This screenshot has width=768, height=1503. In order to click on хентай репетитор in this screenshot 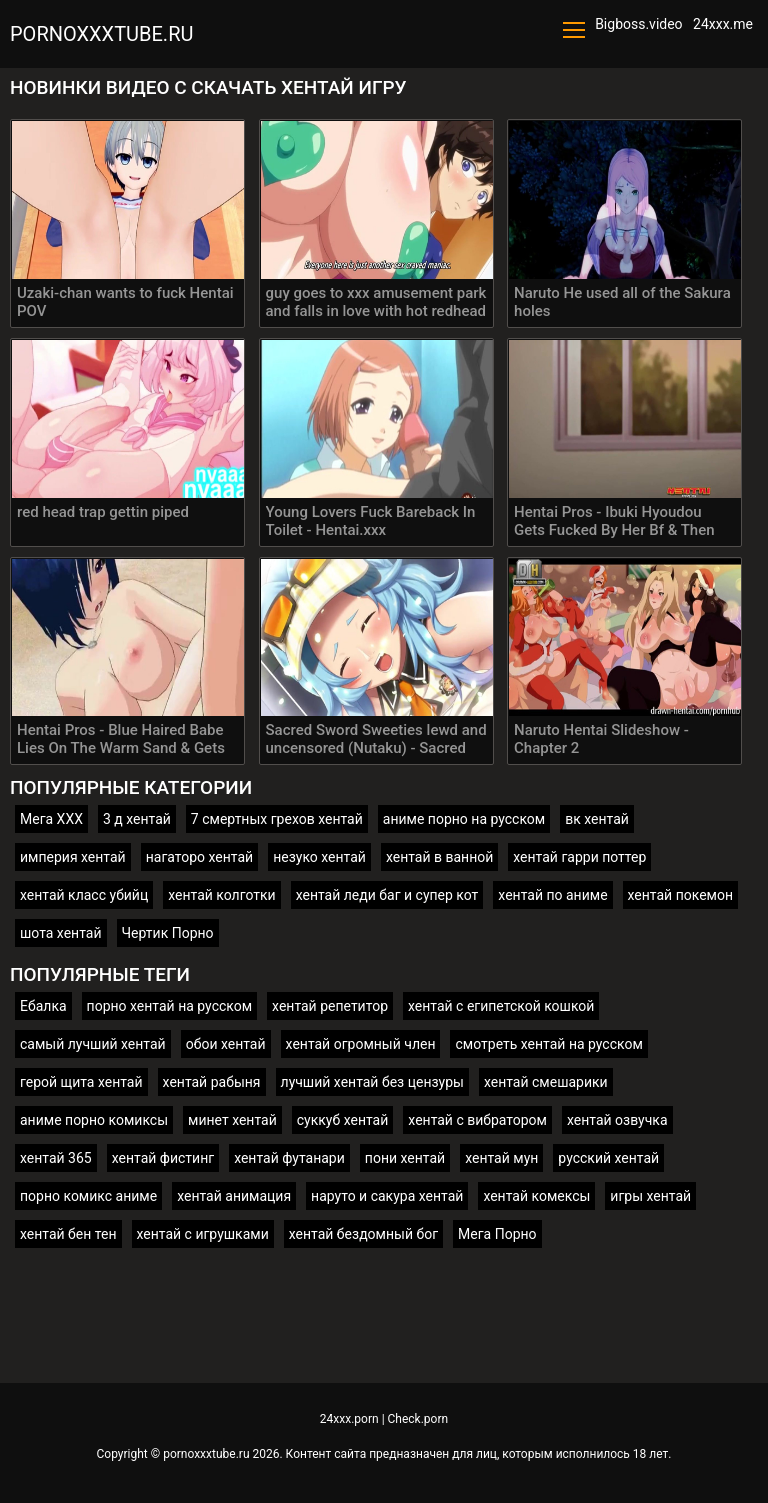, I will do `click(330, 1006)`.